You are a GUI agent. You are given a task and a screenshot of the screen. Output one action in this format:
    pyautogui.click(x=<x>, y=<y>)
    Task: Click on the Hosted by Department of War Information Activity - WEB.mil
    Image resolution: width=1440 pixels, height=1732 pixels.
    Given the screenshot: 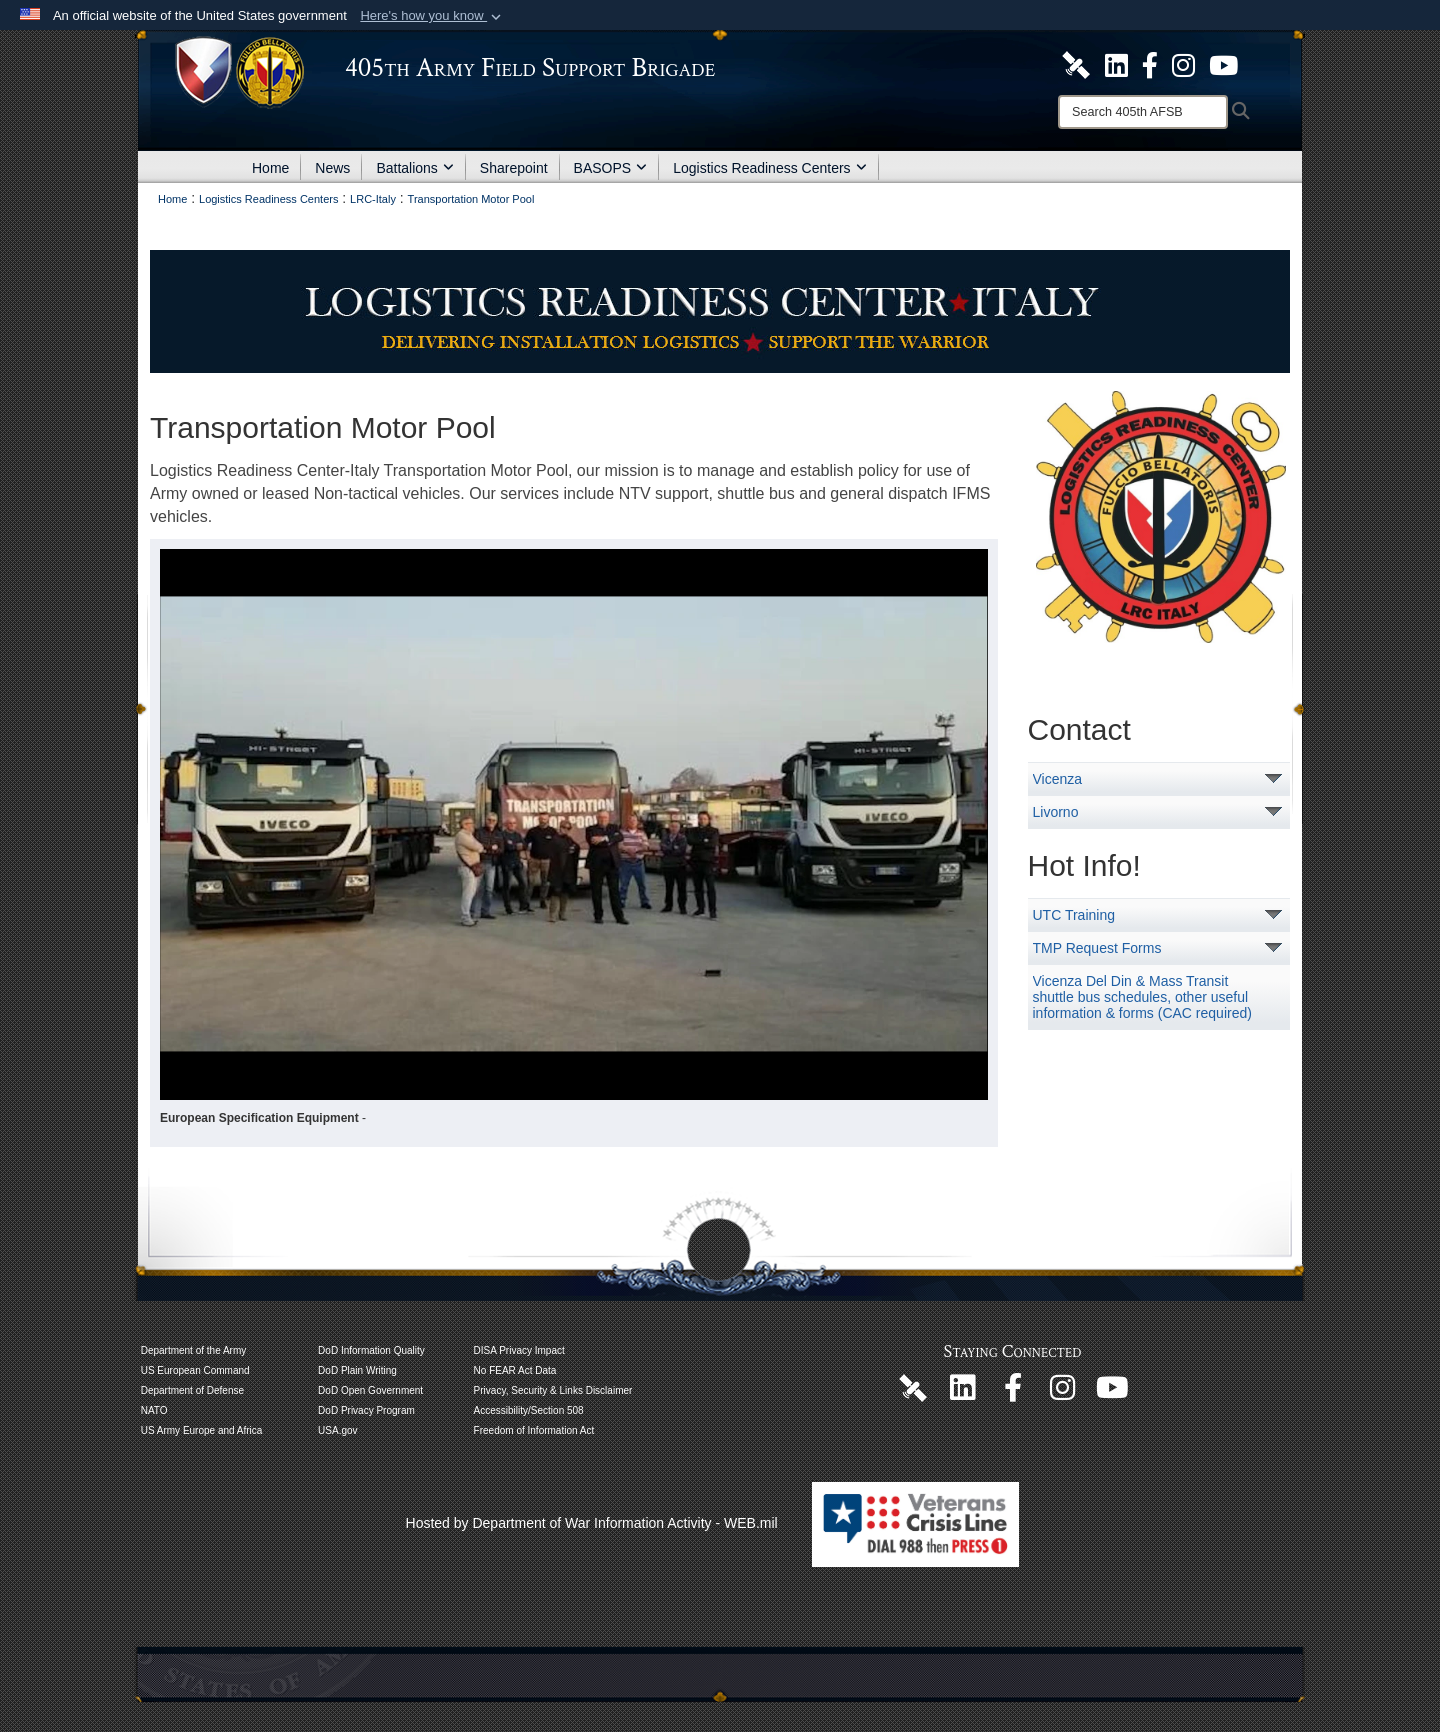 What is the action you would take?
    pyautogui.click(x=592, y=1523)
    